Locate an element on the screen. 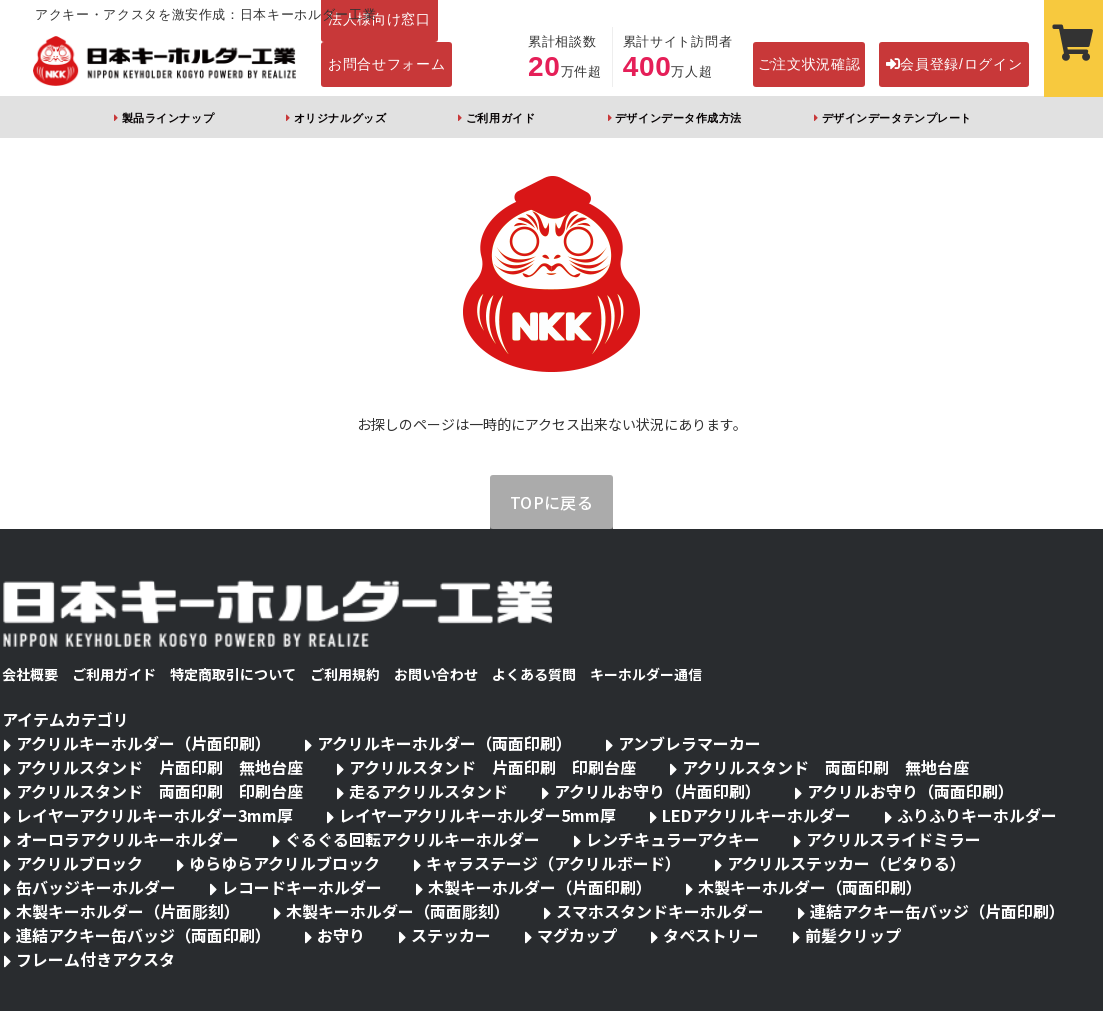 The image size is (1103, 1011). アクリルステッカー（ピタりる） is located at coordinates (846, 863).